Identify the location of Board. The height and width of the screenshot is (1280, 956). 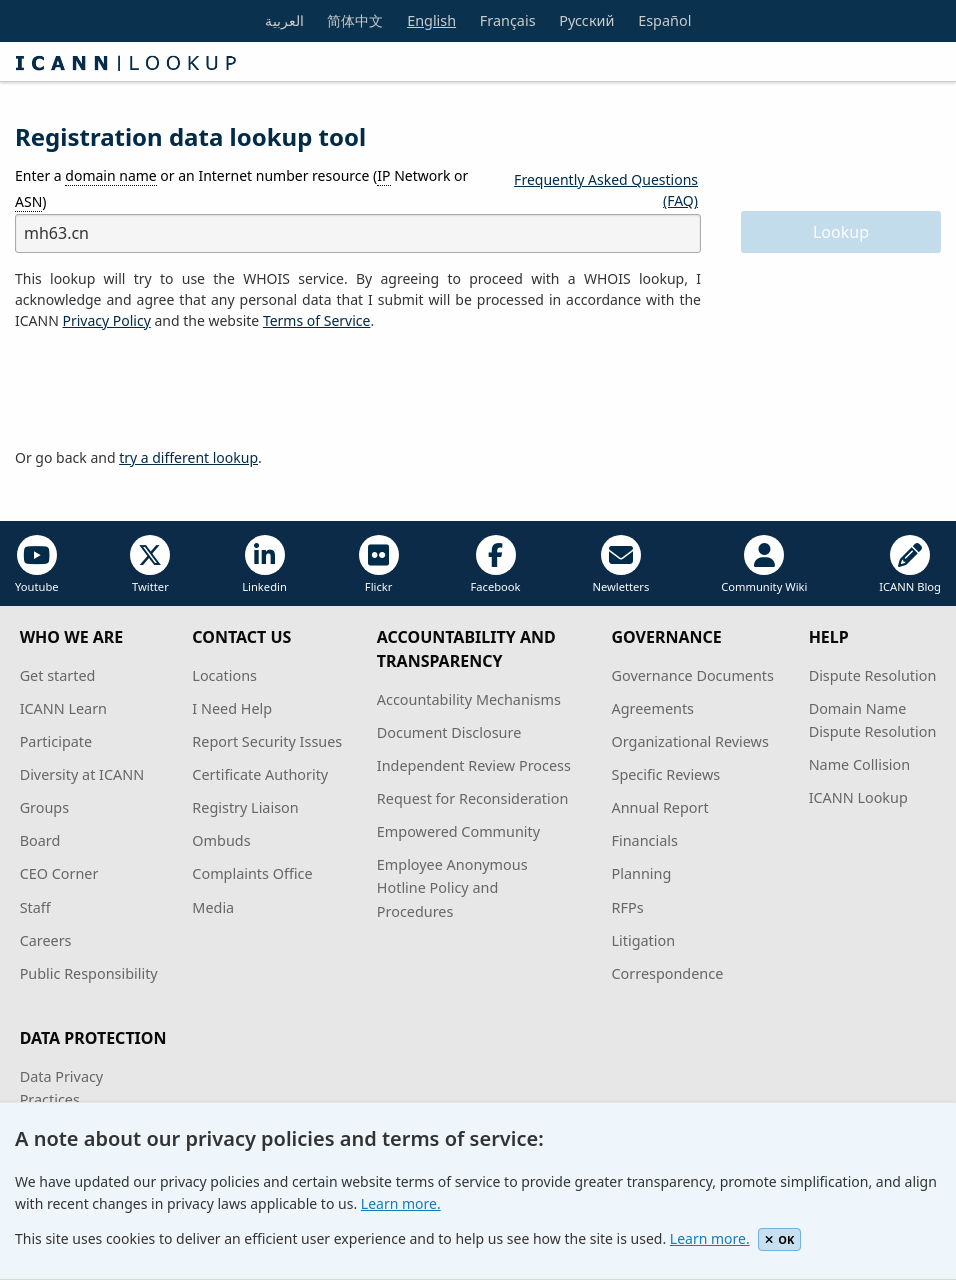
(40, 840).